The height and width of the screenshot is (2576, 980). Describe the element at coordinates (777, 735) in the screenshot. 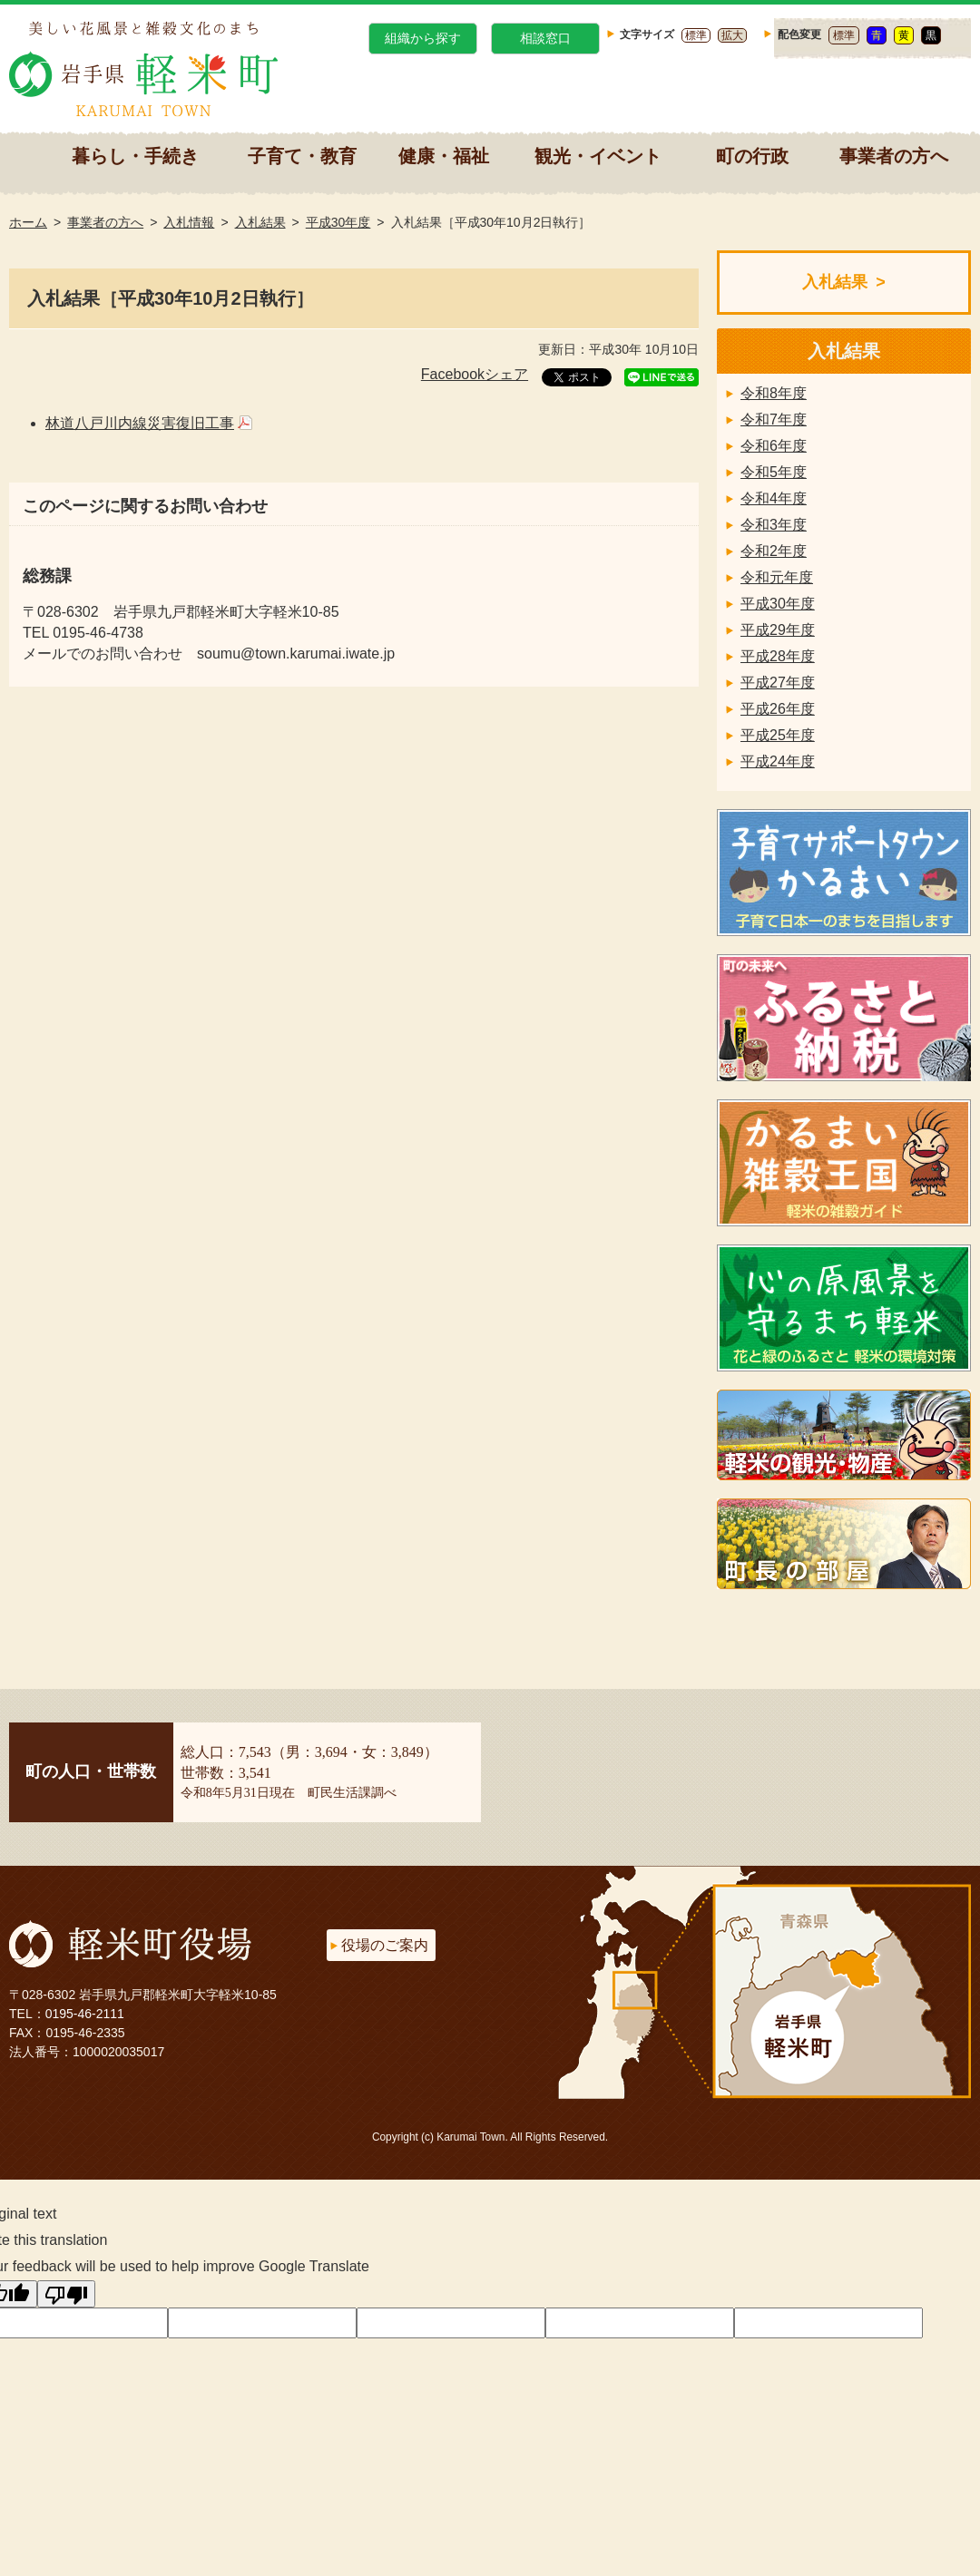

I see `平成25年度` at that location.